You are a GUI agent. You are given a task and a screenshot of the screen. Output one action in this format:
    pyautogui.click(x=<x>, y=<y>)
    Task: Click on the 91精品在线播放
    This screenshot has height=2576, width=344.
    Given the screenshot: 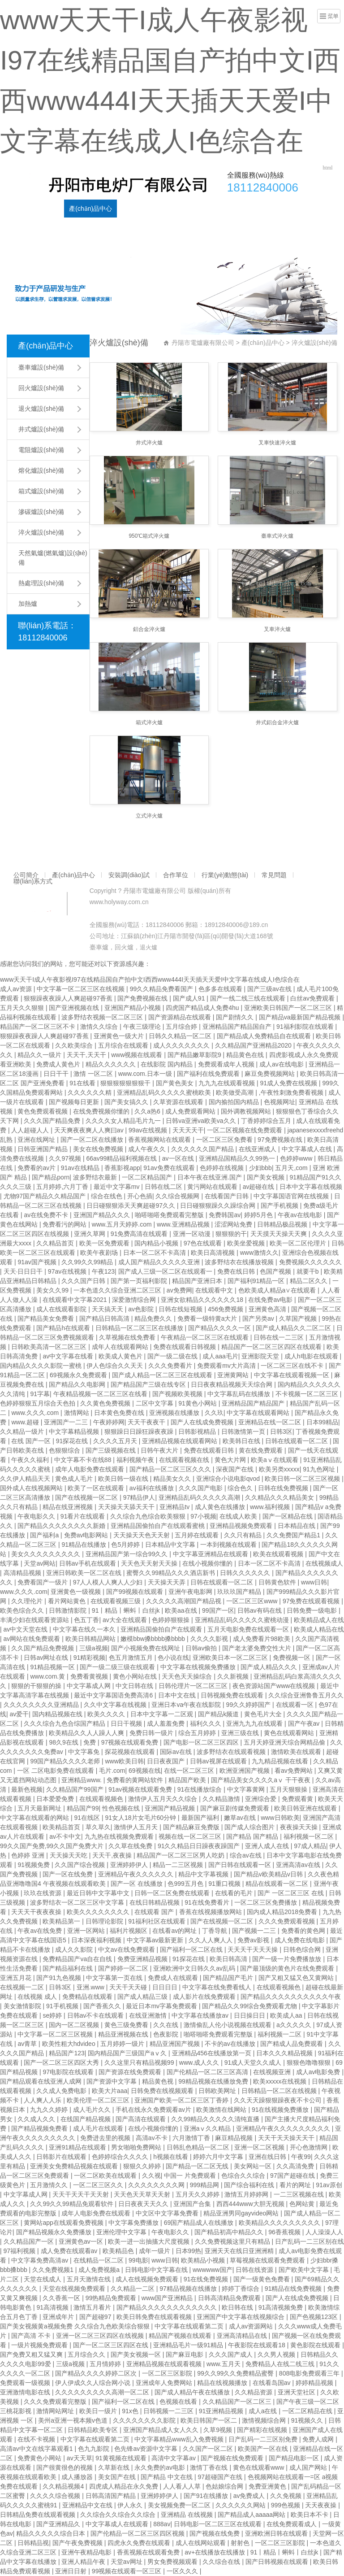 What is the action you would take?
    pyautogui.click(x=84, y=1544)
    